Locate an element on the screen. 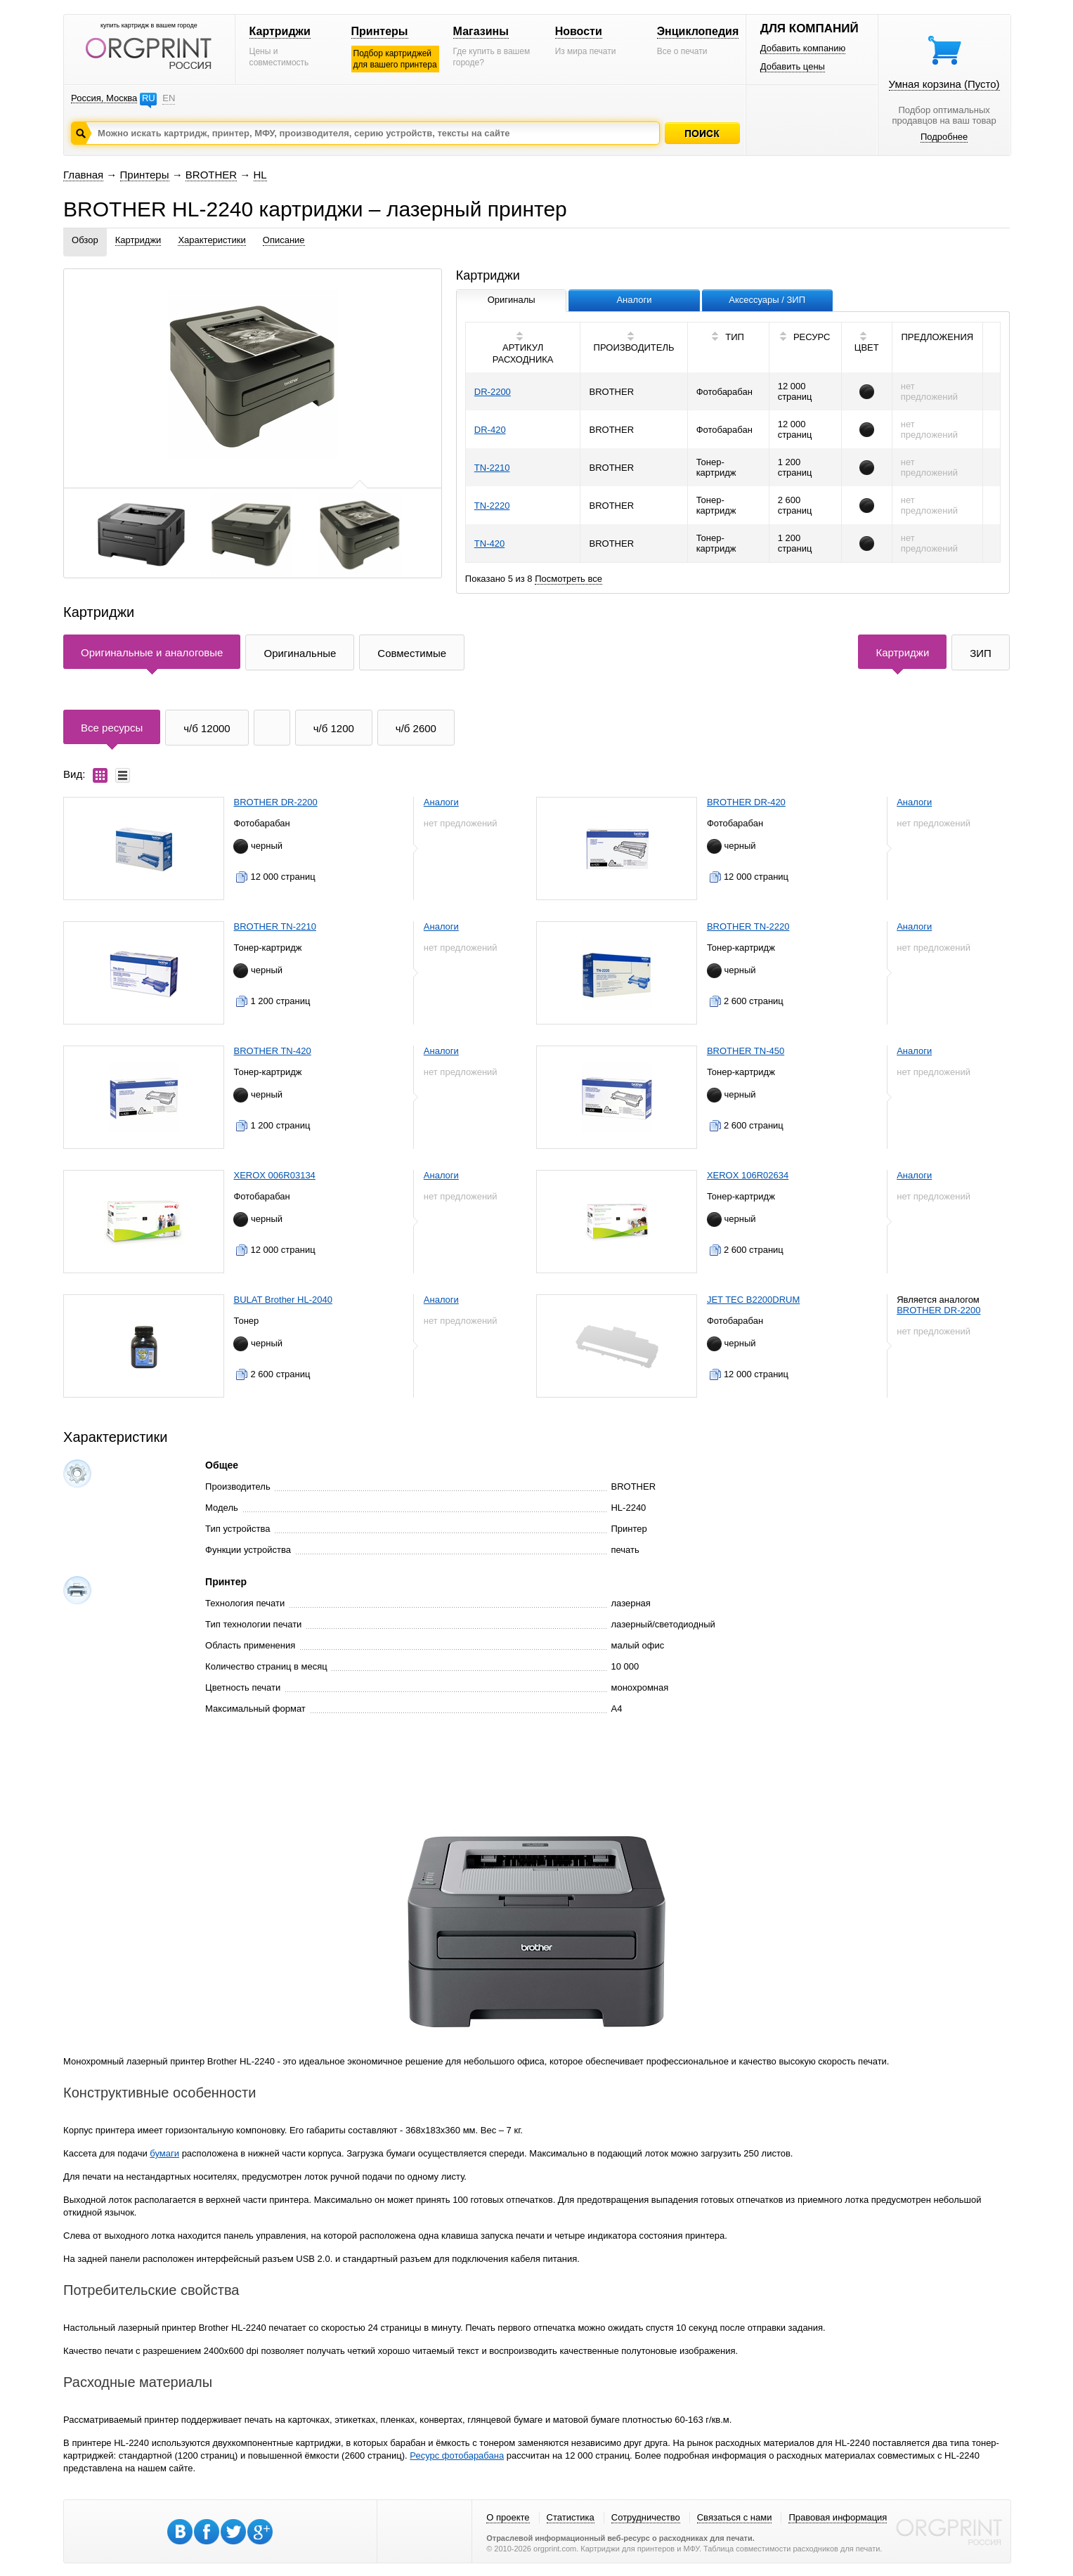 Image resolution: width=1073 pixels, height=2576 pixels. XEROX 106R02634 is located at coordinates (747, 1175).